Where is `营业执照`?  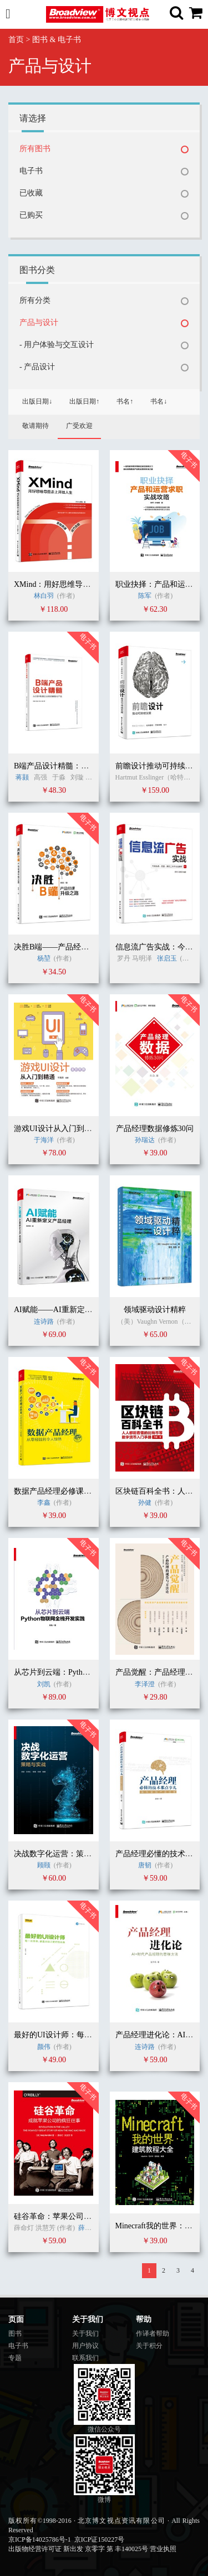
营业执照 is located at coordinates (163, 2549).